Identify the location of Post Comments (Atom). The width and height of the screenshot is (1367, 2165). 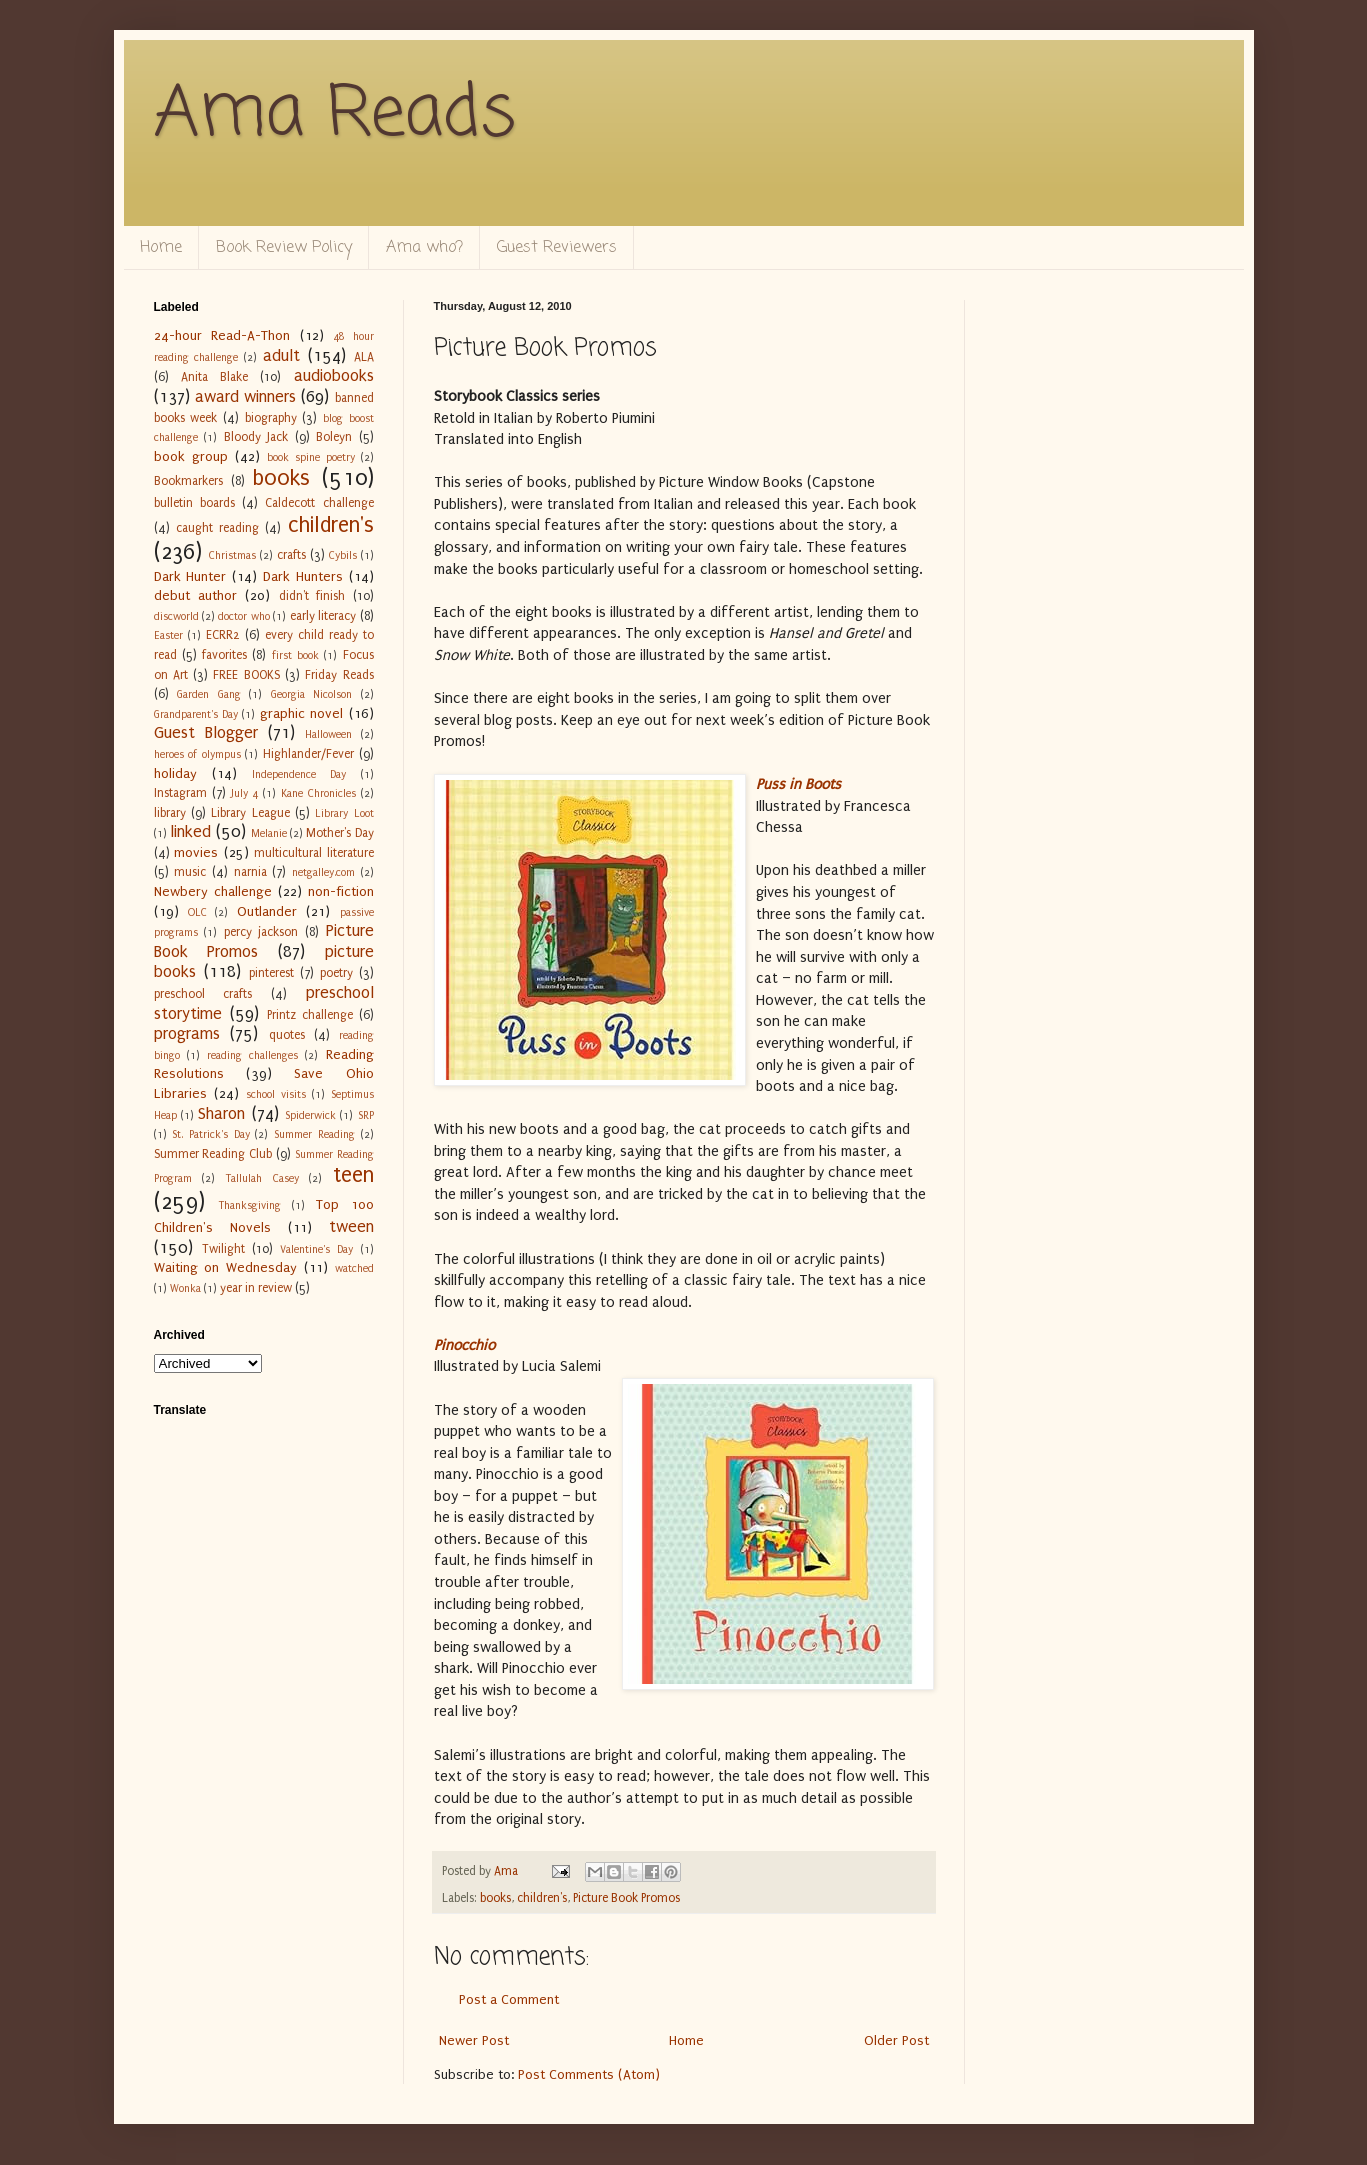
(589, 2074).